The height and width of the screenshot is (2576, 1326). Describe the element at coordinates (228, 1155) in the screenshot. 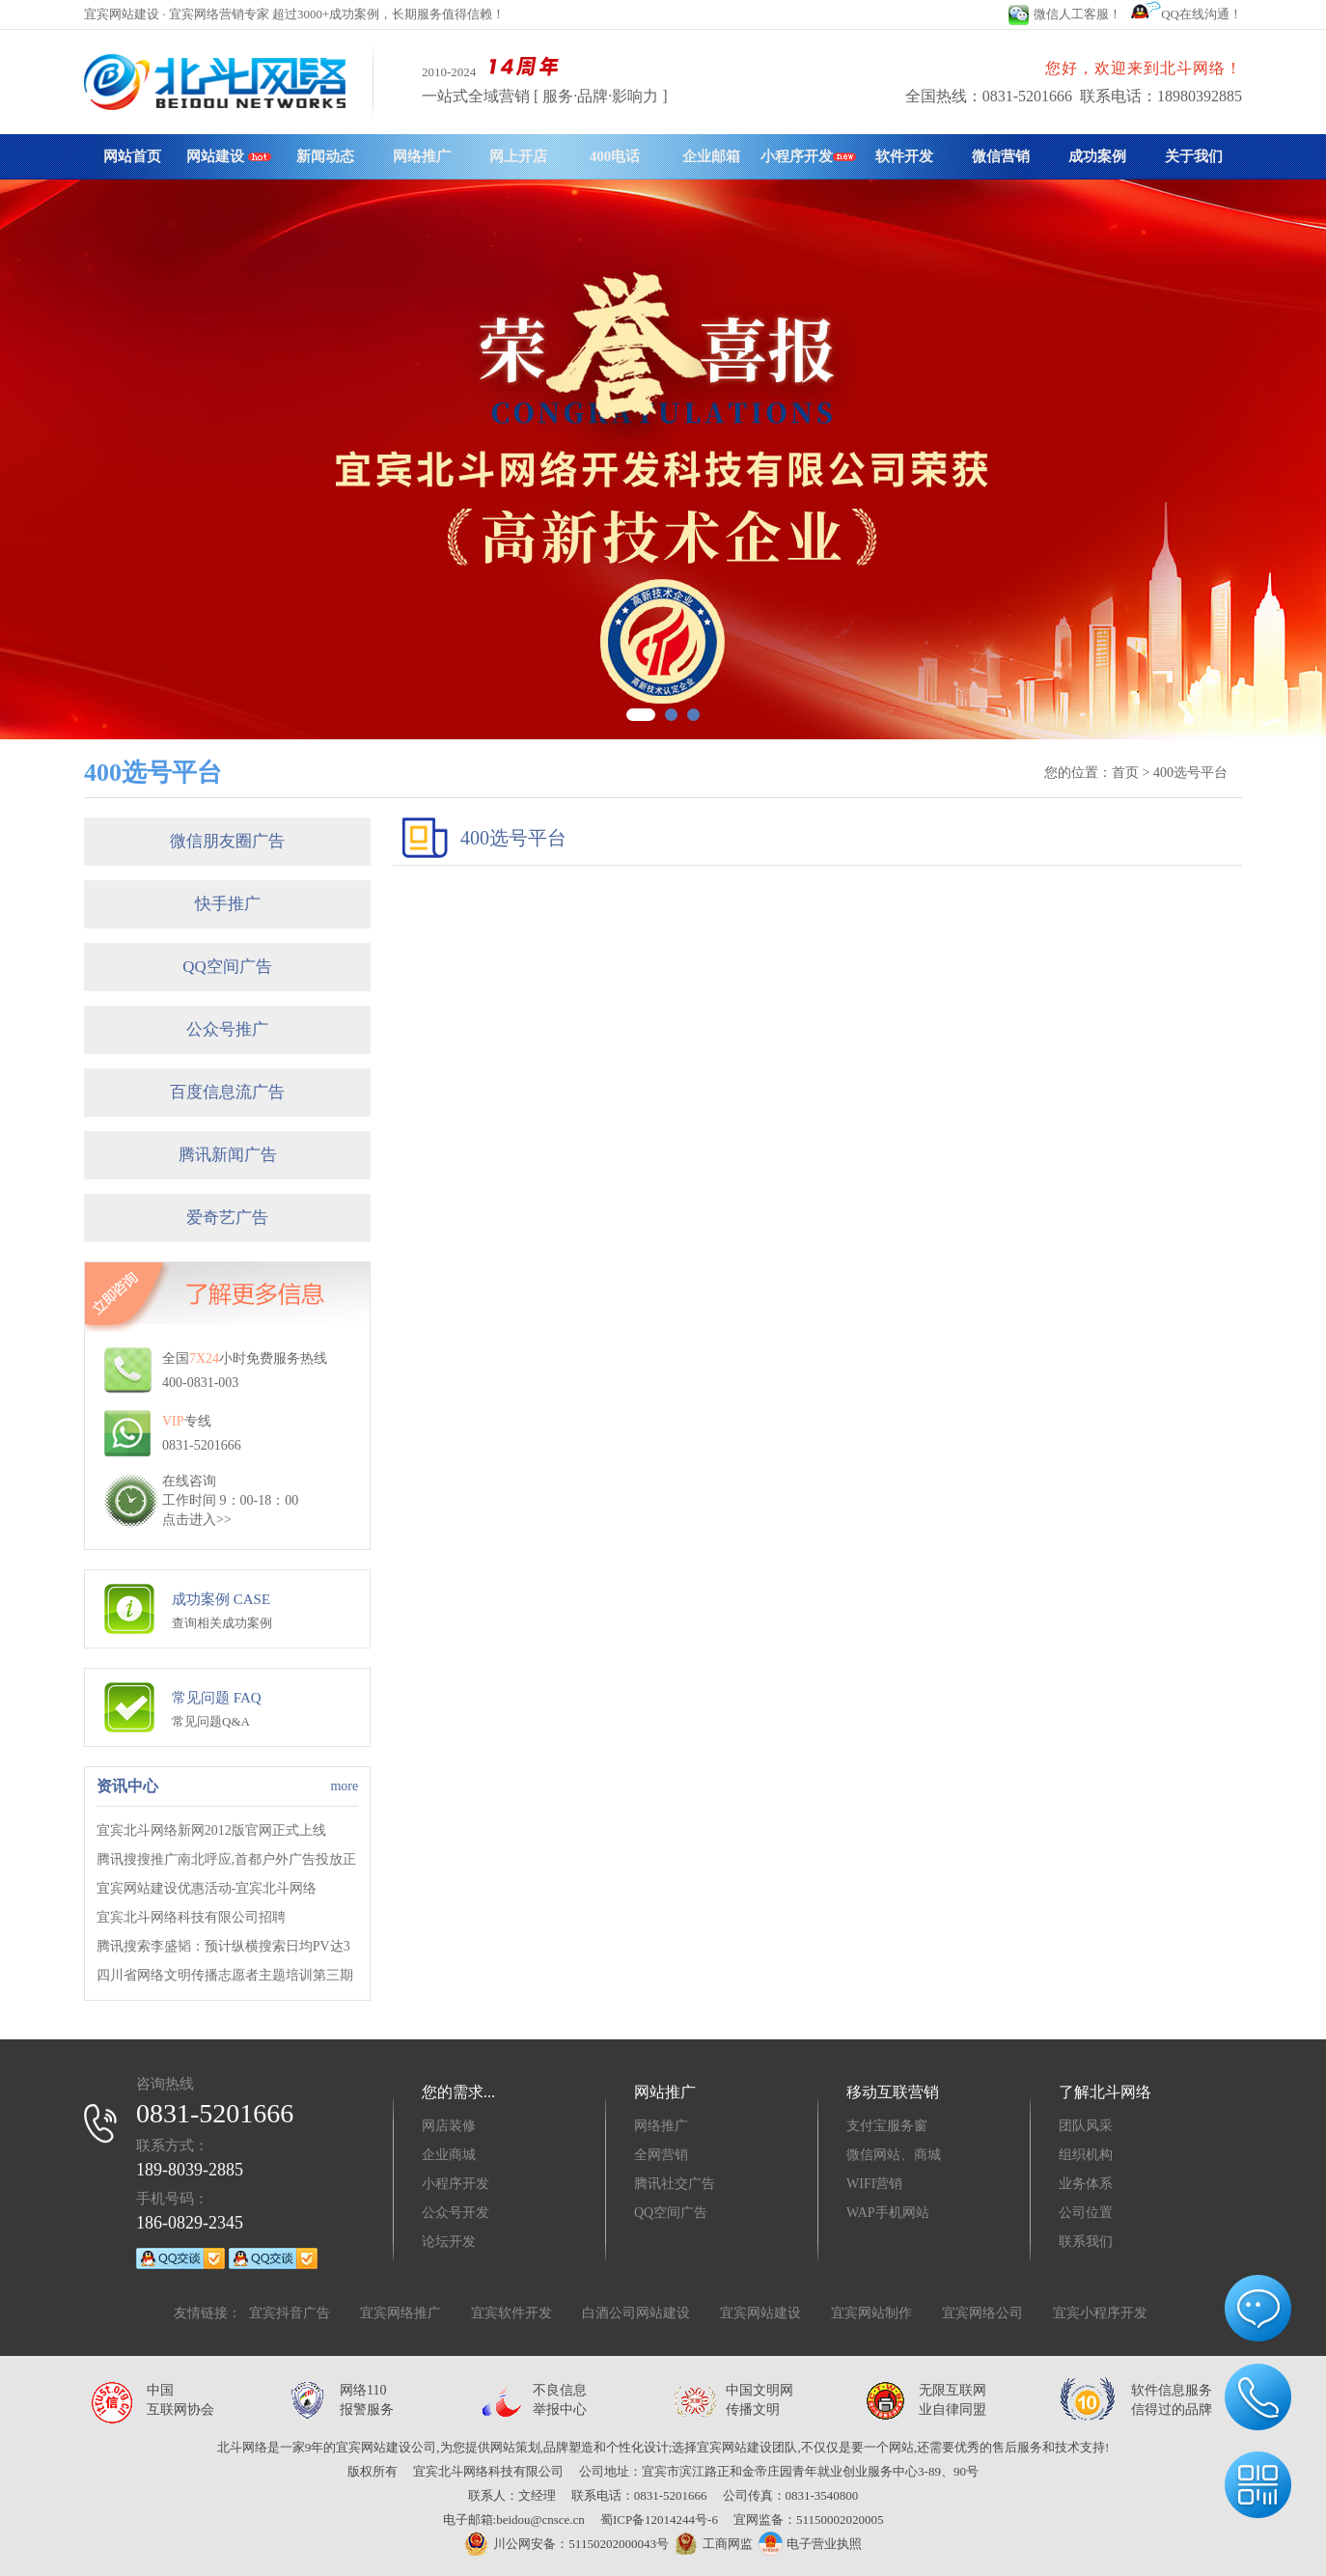

I see `腾讯新闻广告` at that location.